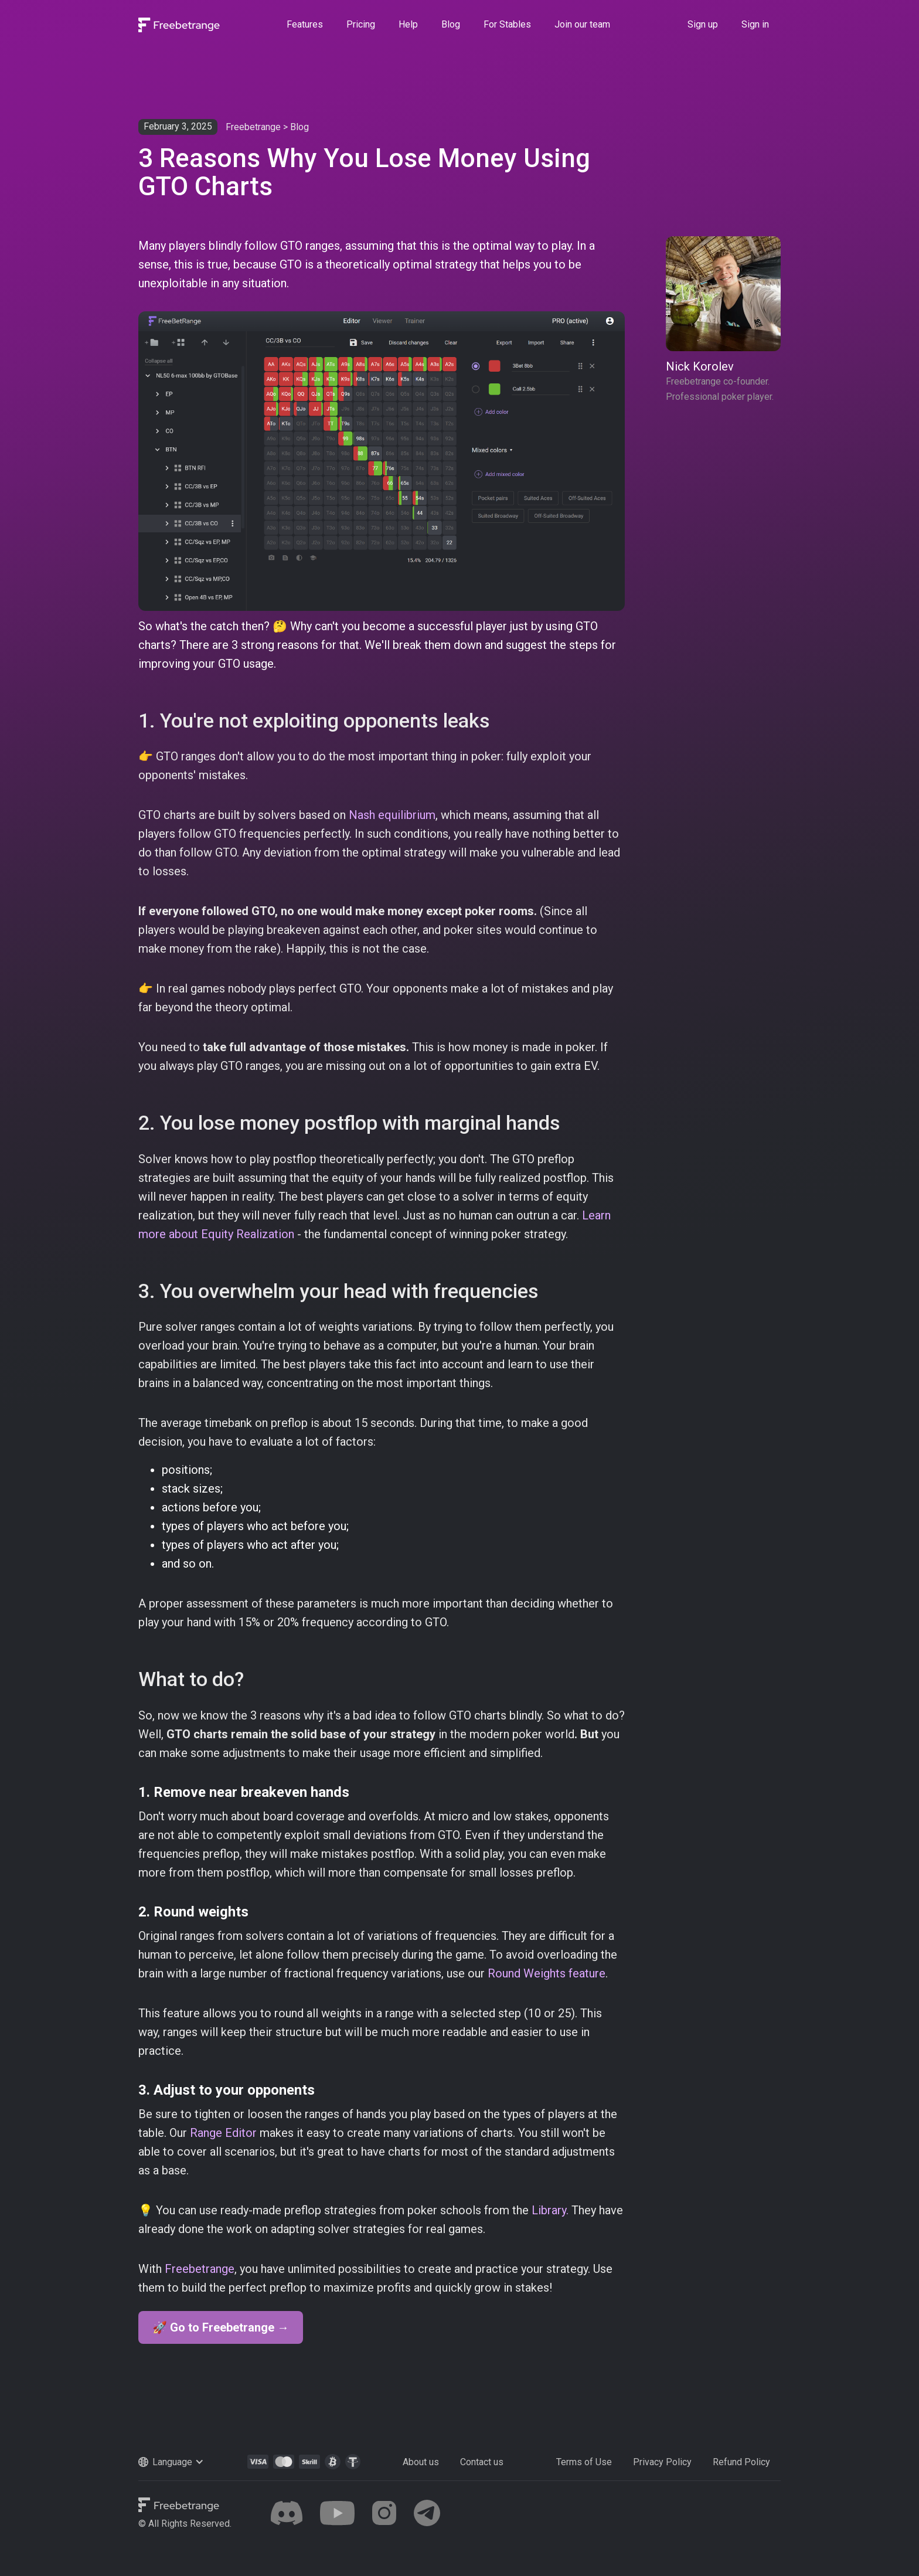  What do you see at coordinates (507, 24) in the screenshot?
I see `For Stables` at bounding box center [507, 24].